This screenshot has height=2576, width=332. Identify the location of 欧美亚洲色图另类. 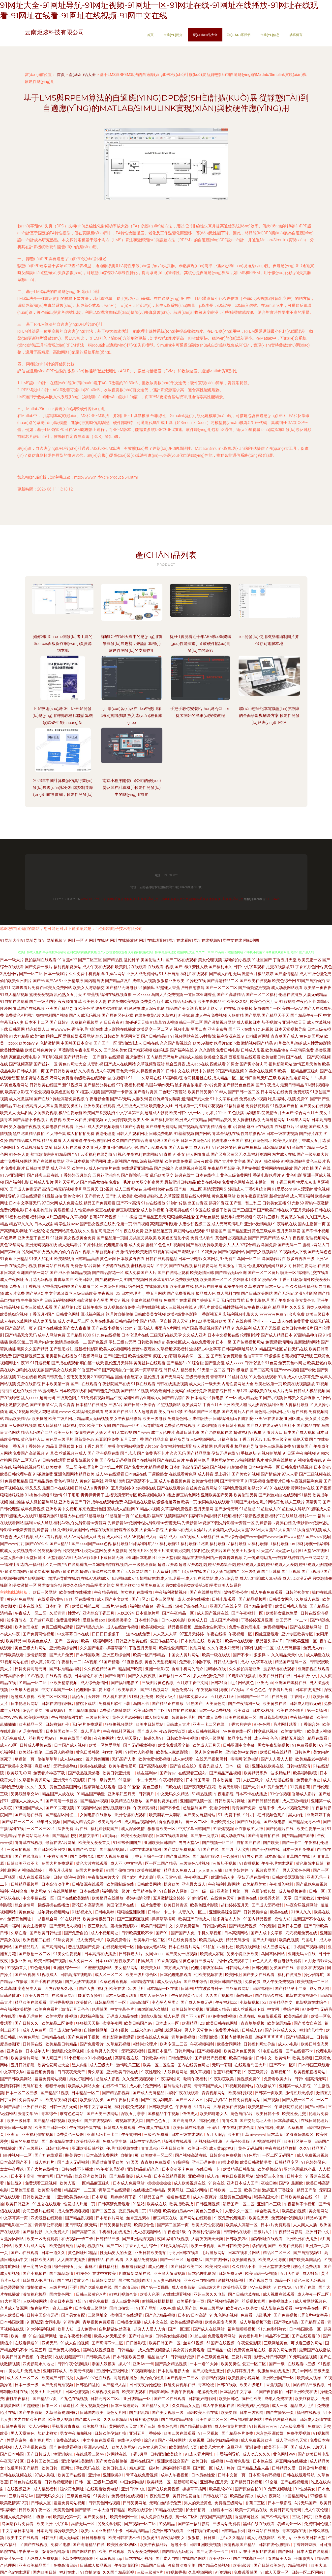
(240, 2051).